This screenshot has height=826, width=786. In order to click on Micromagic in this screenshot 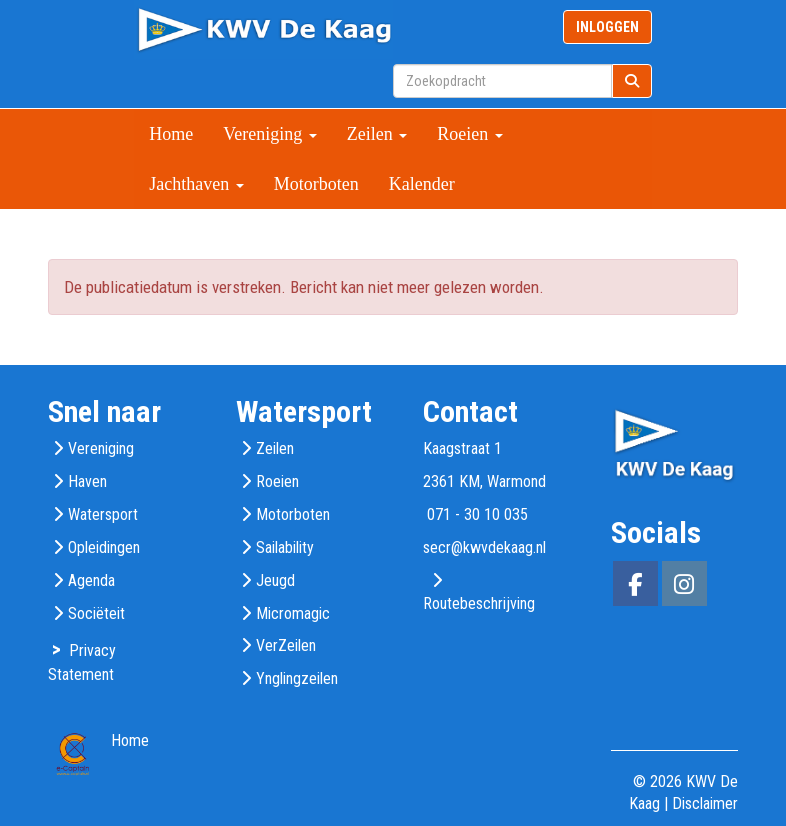, I will do `click(293, 613)`.